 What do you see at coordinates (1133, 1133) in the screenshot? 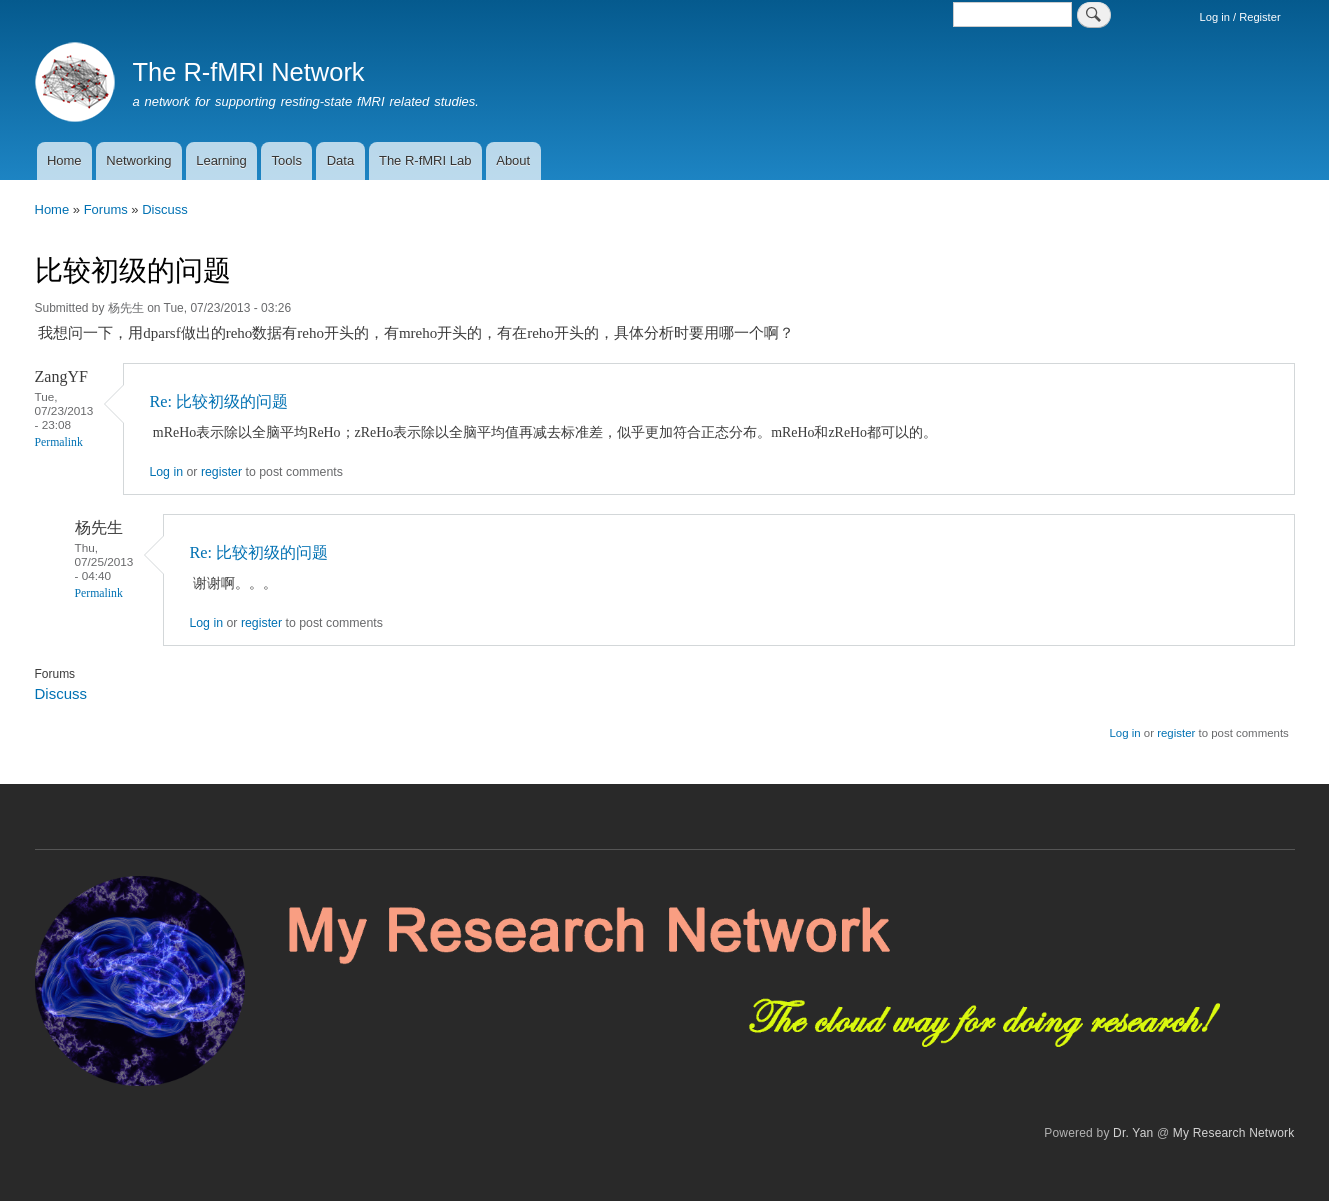
I see `Dr. Yan` at bounding box center [1133, 1133].